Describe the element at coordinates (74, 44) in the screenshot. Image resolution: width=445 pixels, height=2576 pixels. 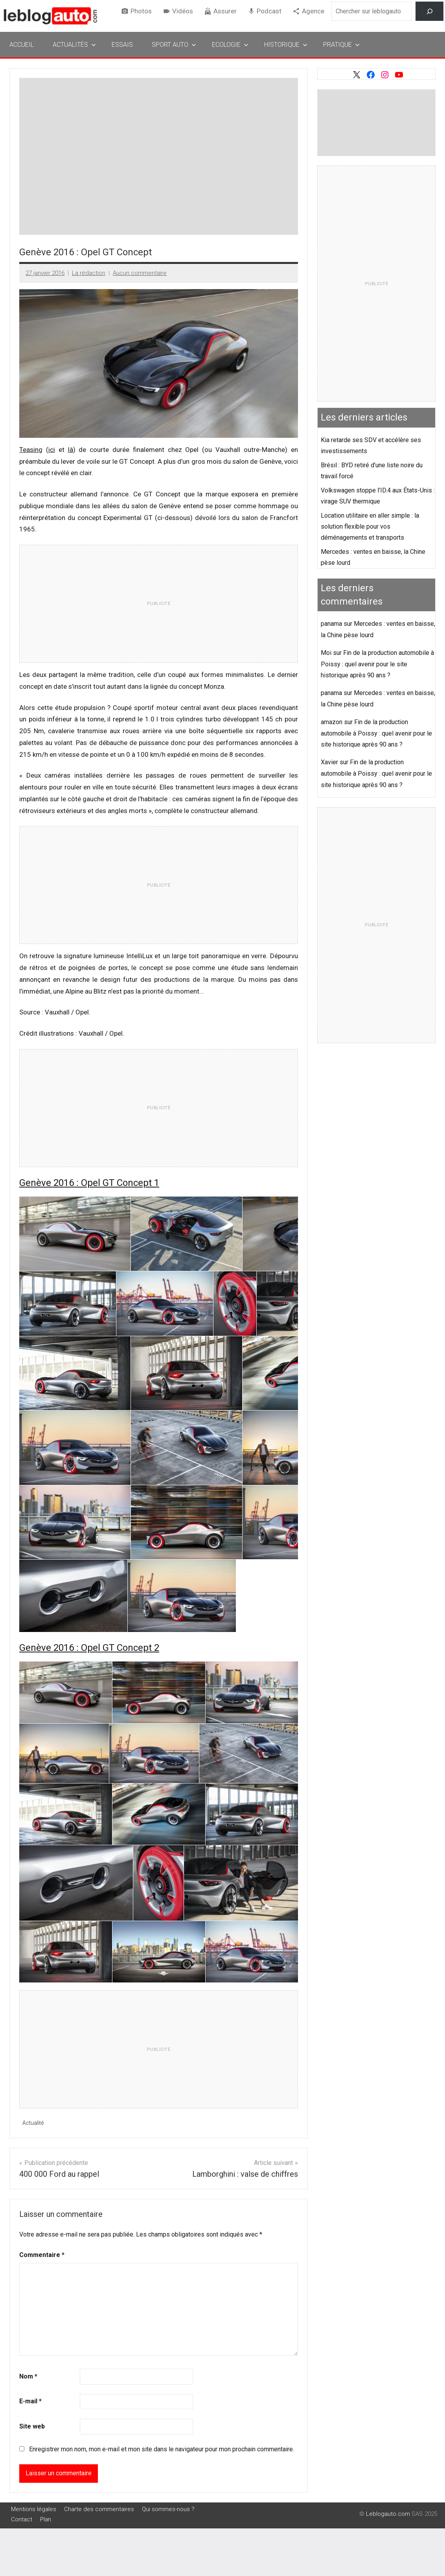
I see `Actualités` at that location.